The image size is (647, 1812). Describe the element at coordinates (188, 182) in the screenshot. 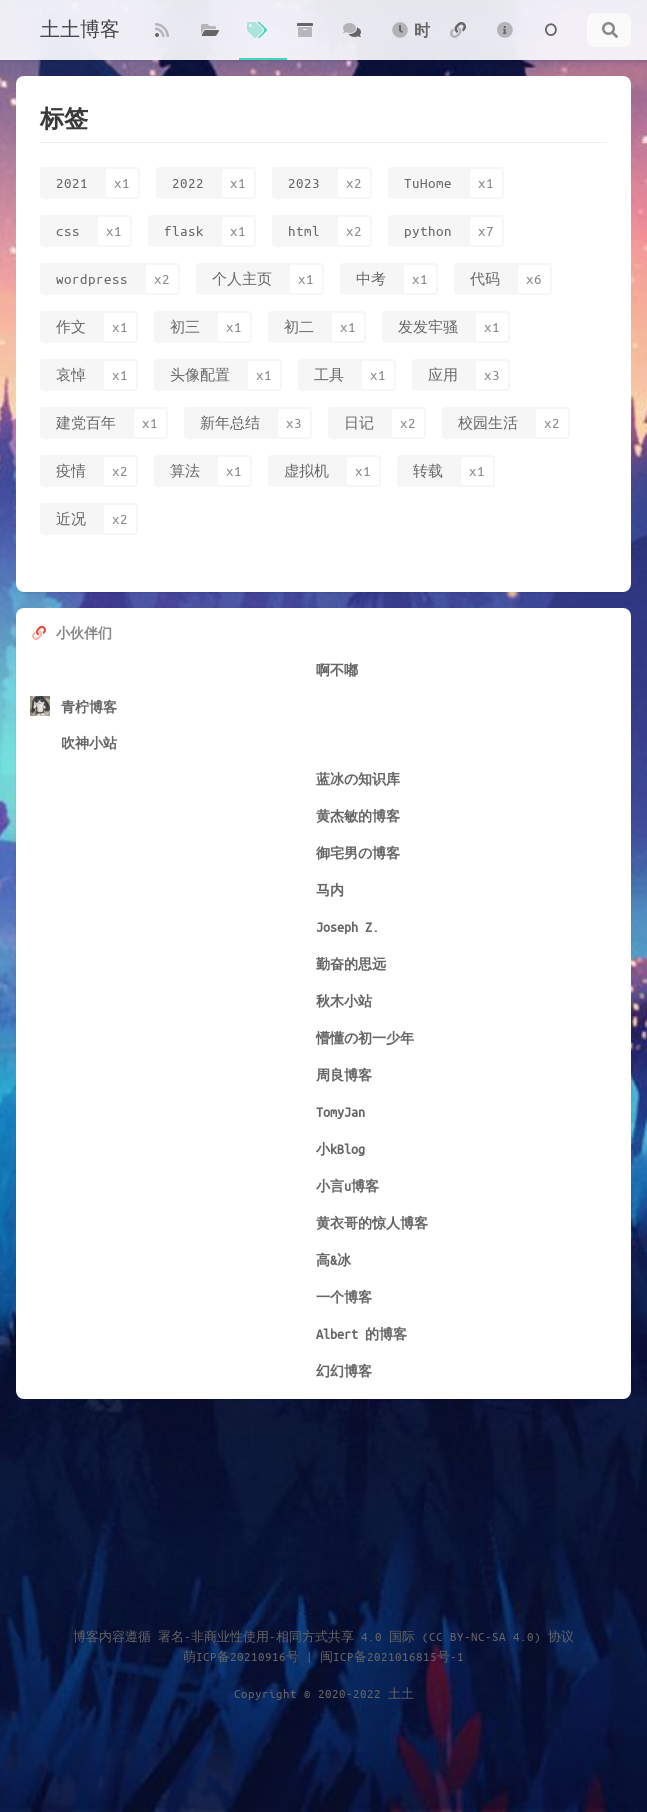

I see `2022` at that location.